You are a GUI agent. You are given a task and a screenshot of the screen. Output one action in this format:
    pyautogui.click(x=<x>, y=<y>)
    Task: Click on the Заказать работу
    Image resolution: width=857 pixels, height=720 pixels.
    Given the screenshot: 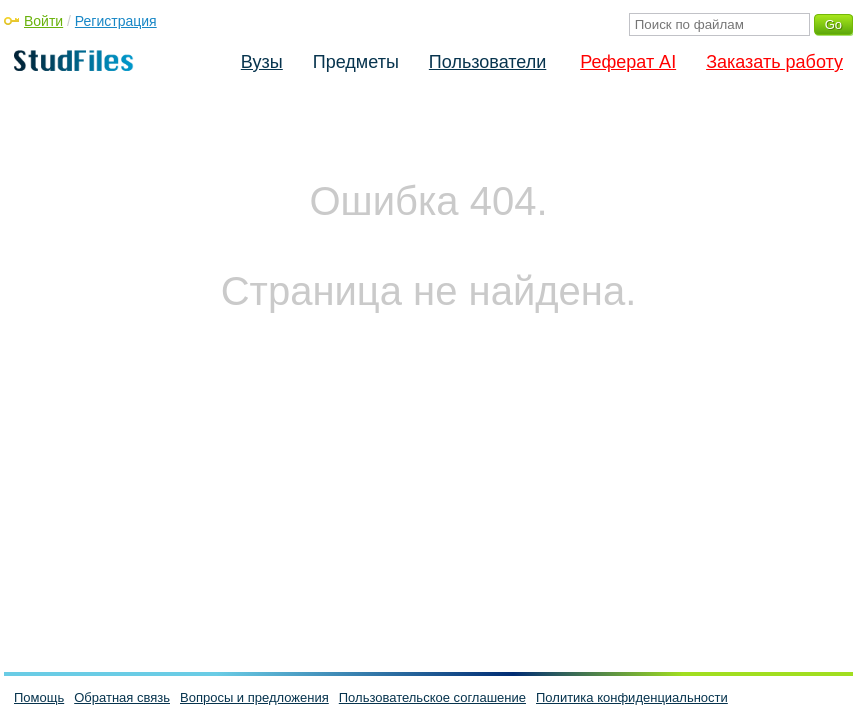 What is the action you would take?
    pyautogui.click(x=774, y=62)
    